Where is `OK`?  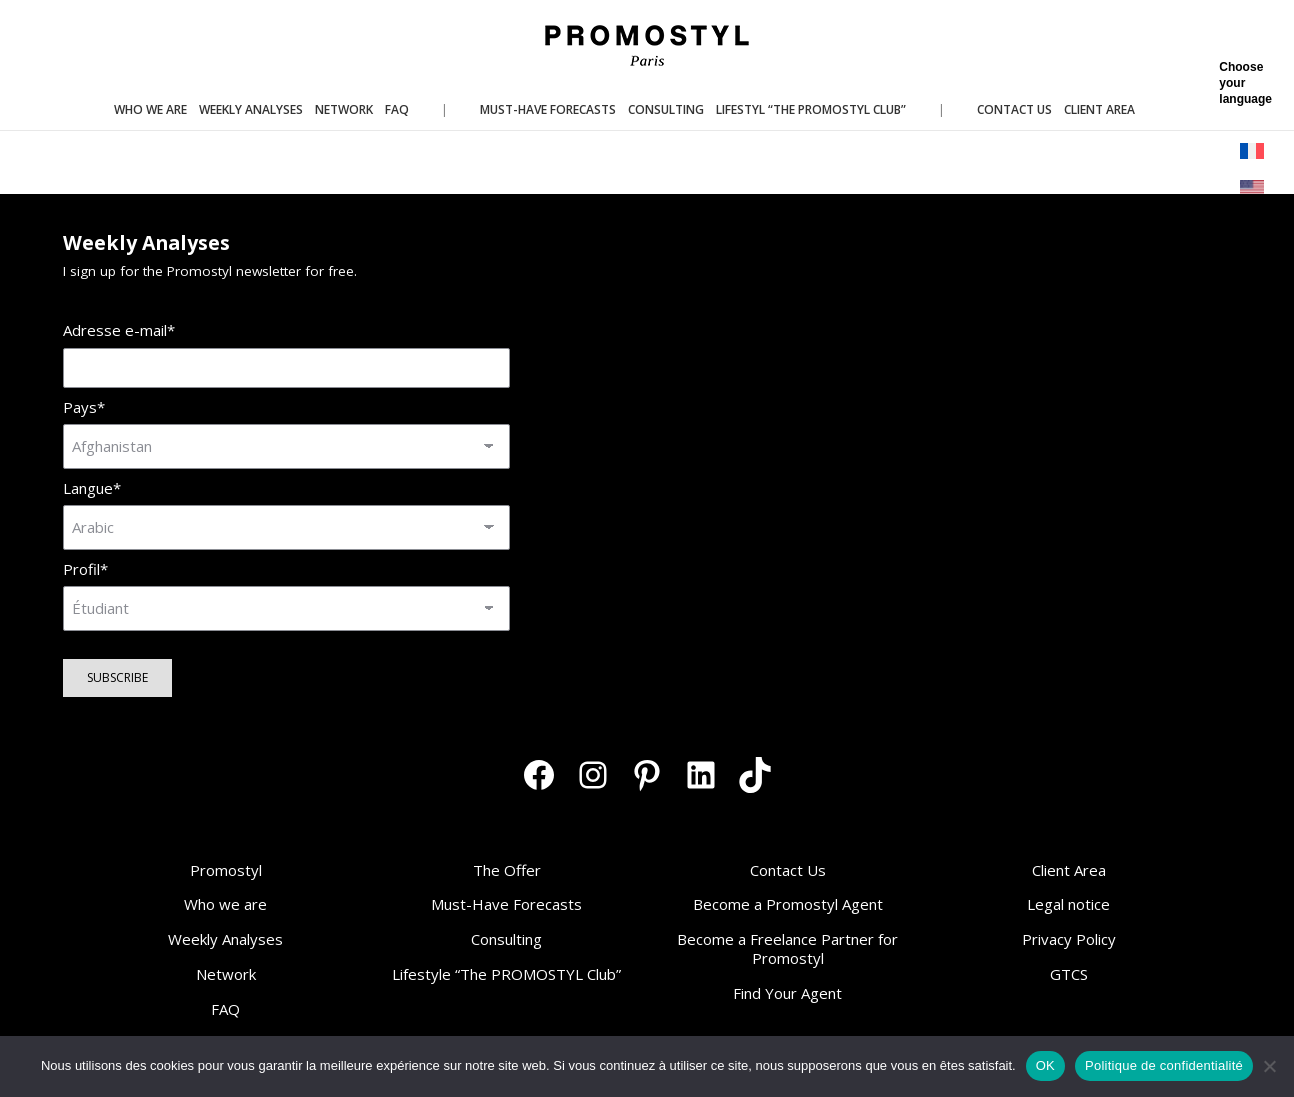
OK is located at coordinates (1045, 1065).